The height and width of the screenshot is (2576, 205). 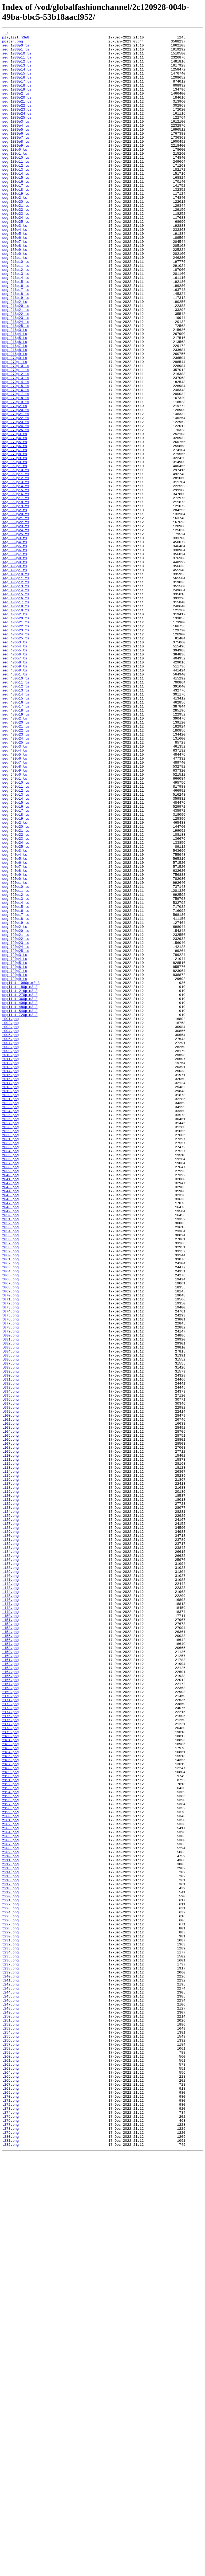 What do you see at coordinates (10, 1832) in the screenshot?
I see `t129.png` at bounding box center [10, 1832].